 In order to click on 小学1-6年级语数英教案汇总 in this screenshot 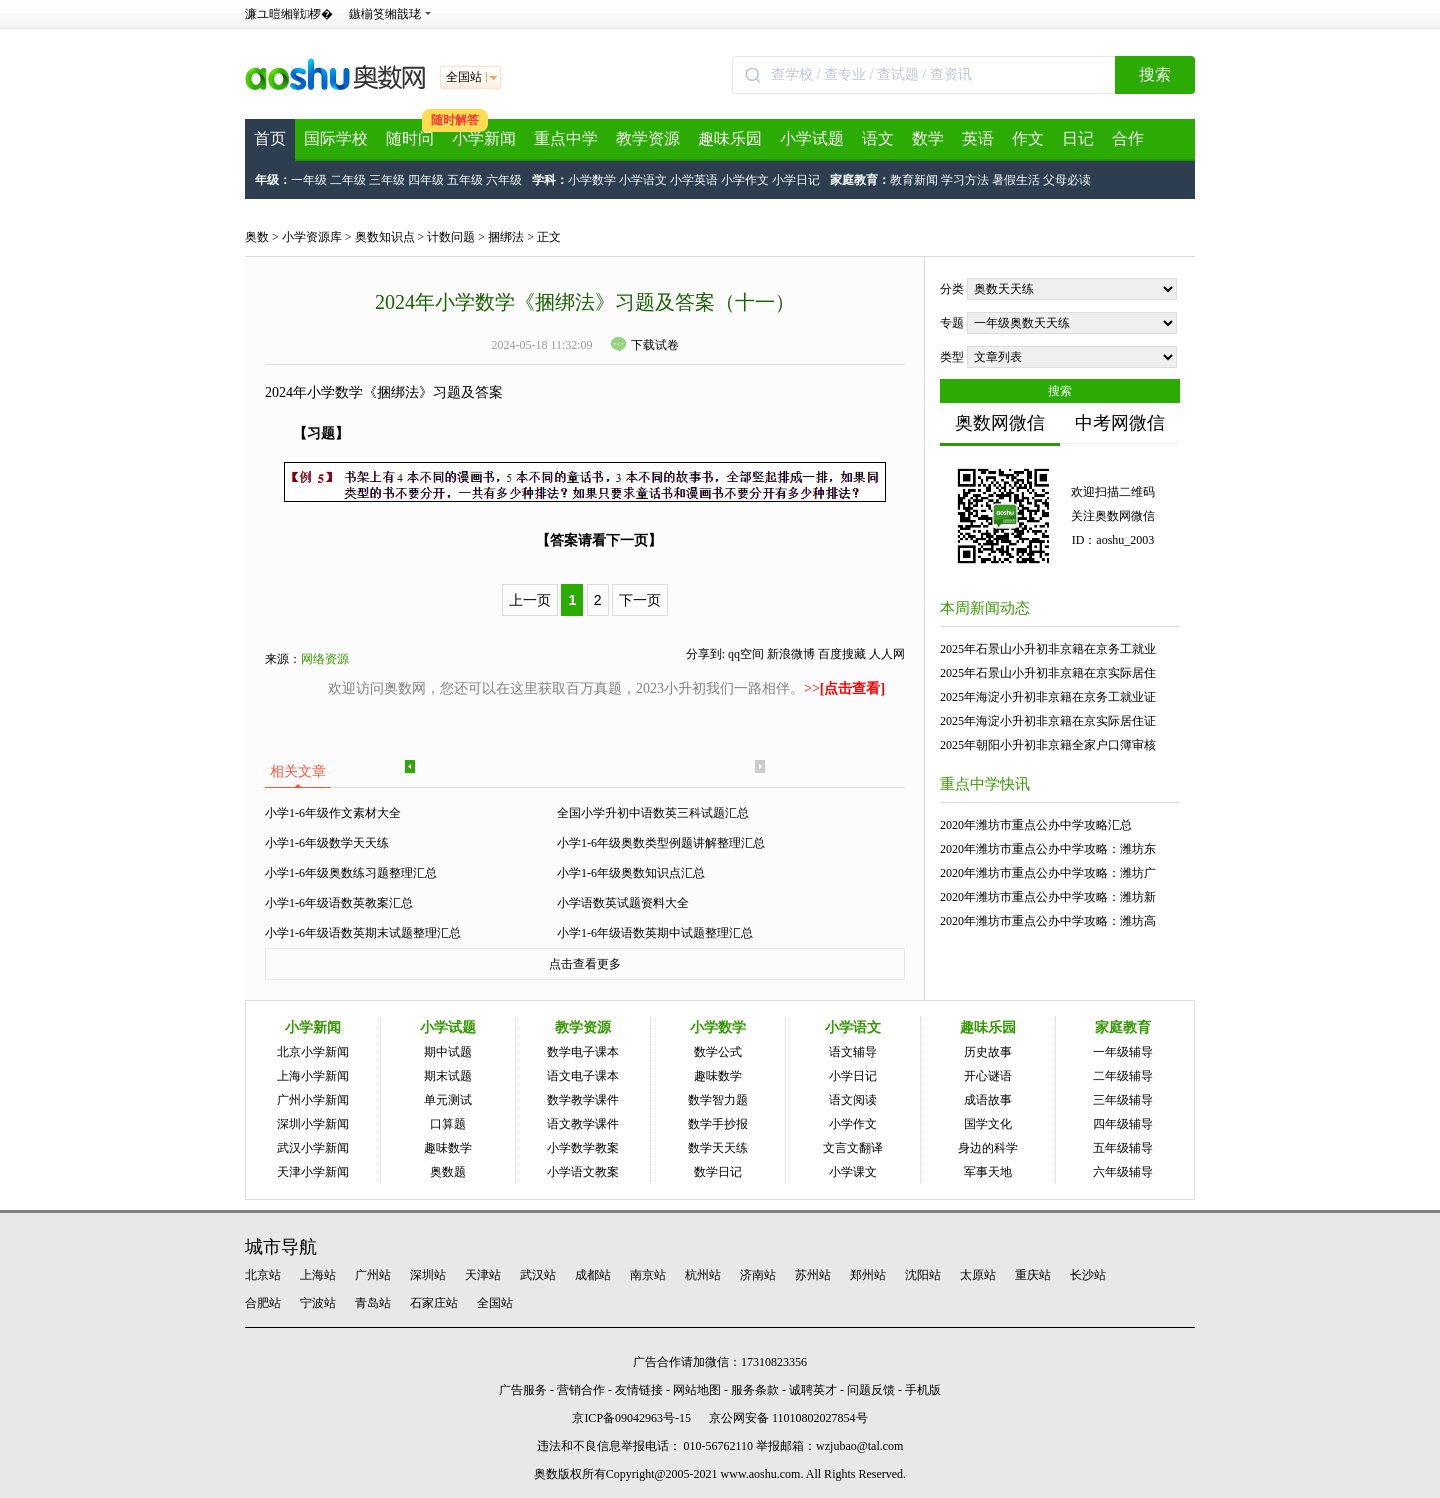, I will do `click(339, 903)`.